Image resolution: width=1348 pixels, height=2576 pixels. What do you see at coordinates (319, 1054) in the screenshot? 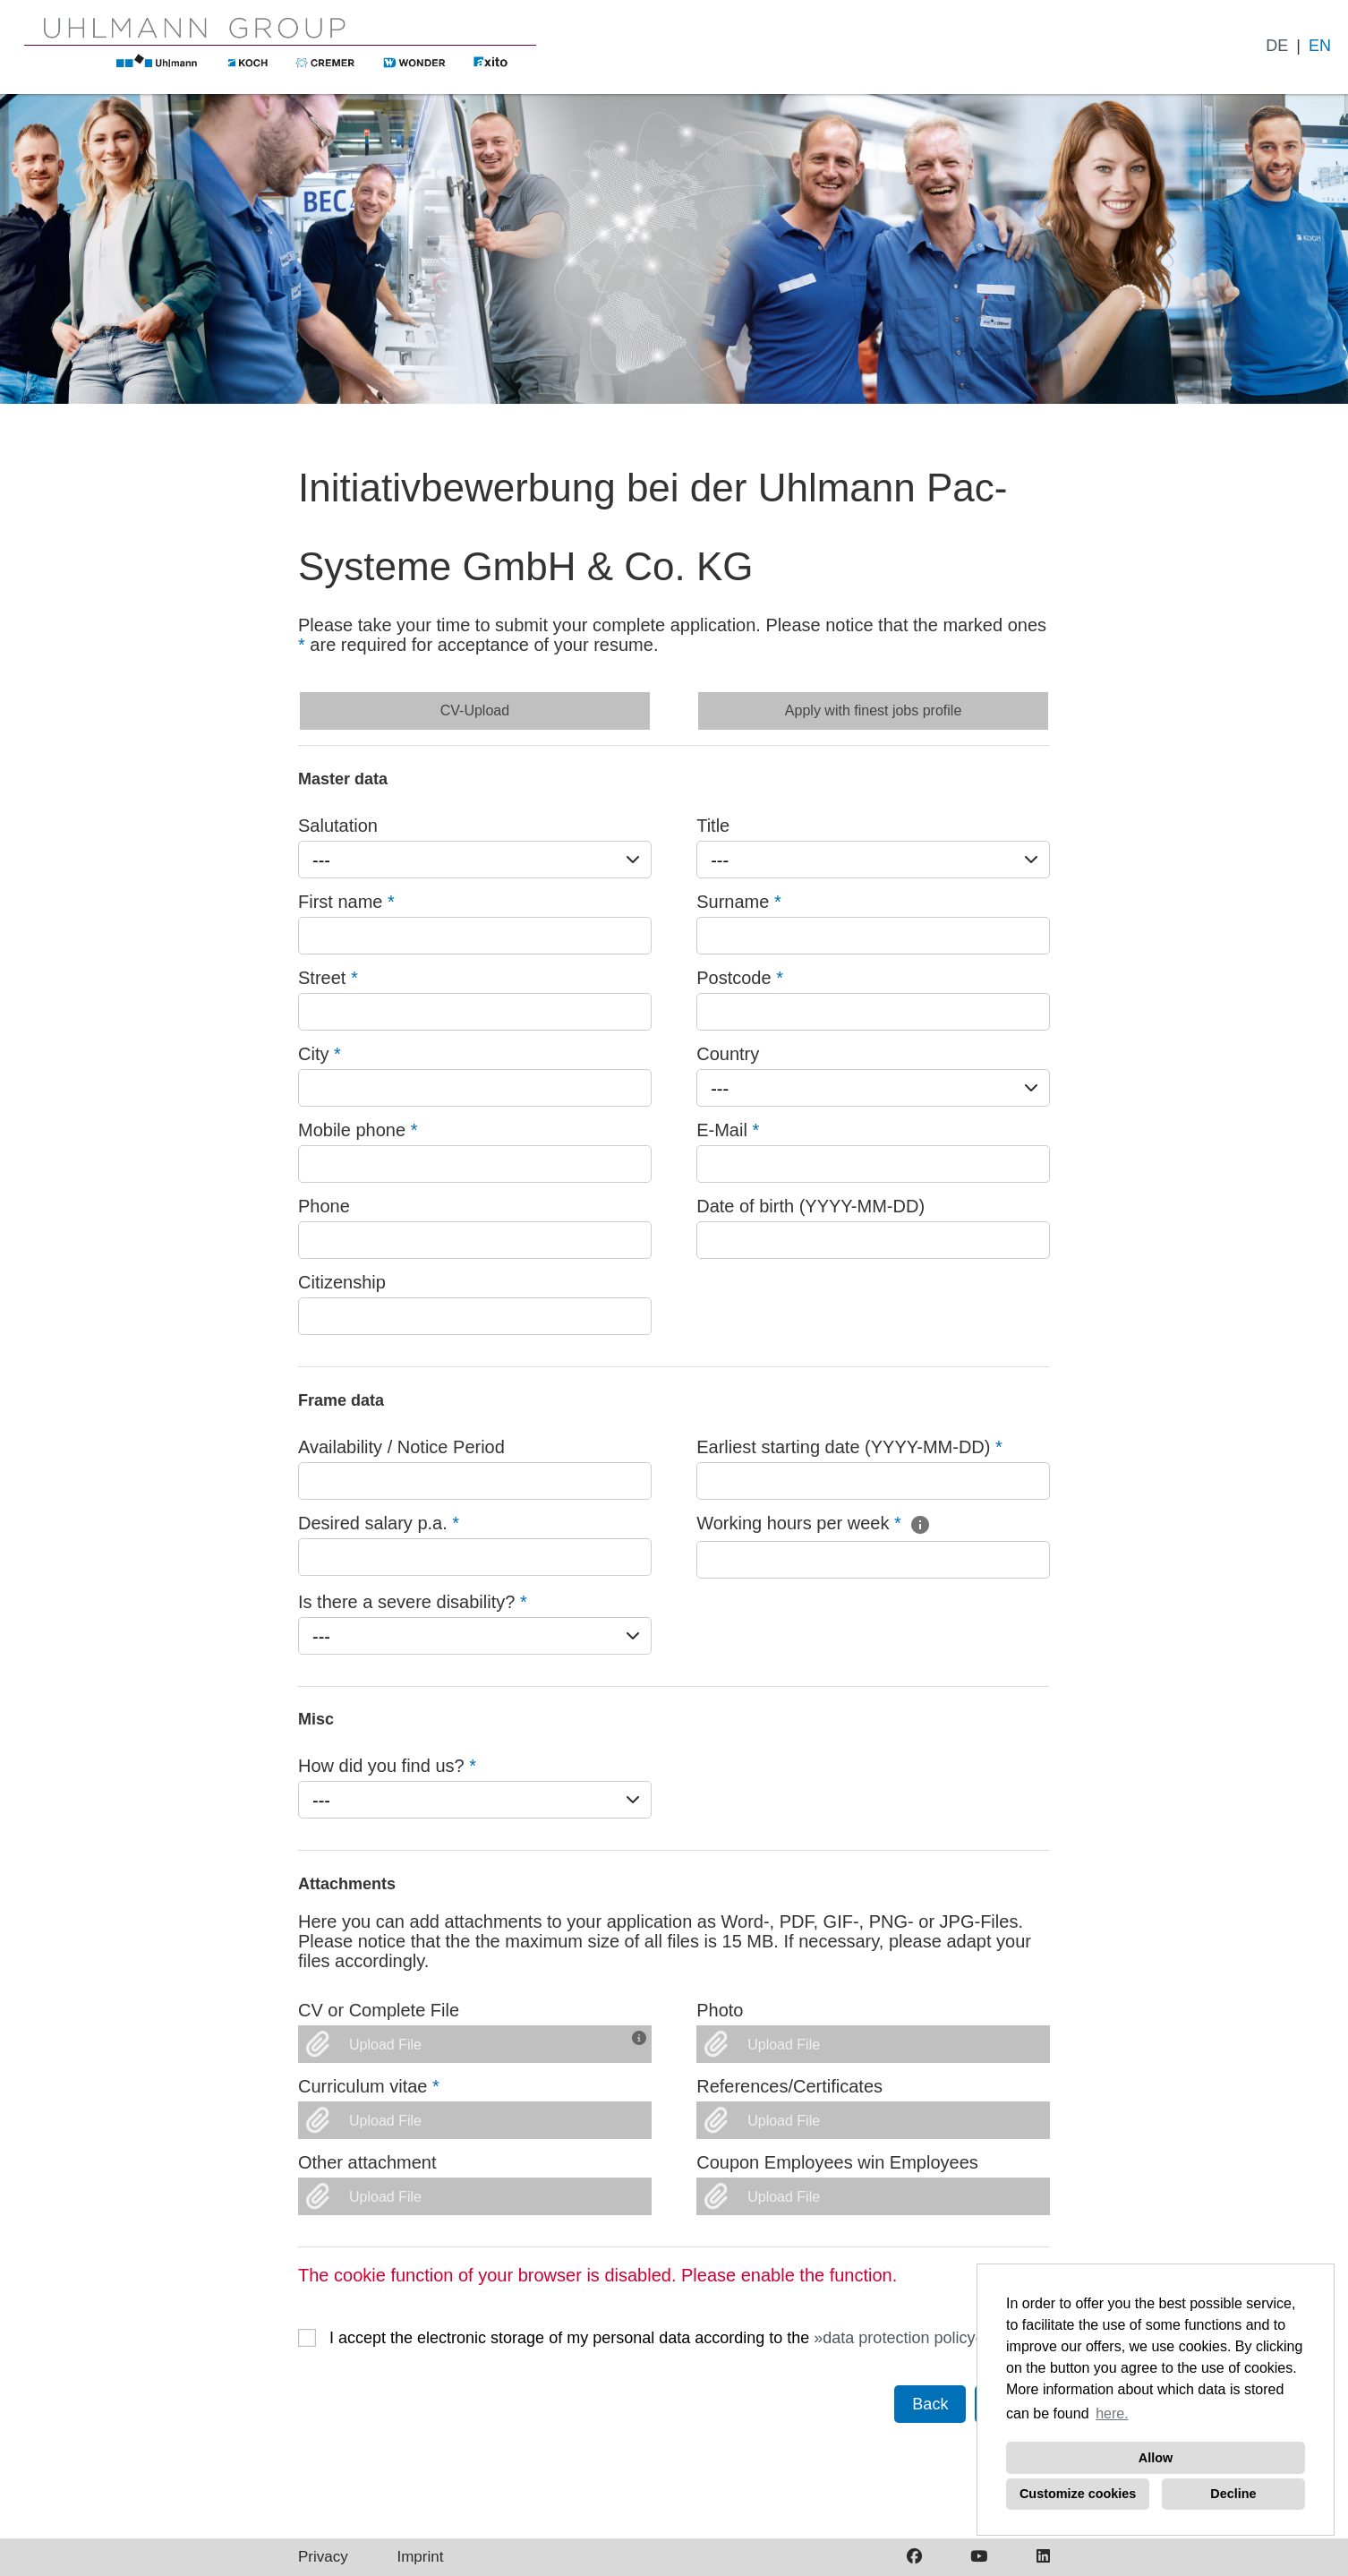
I see `City` at bounding box center [319, 1054].